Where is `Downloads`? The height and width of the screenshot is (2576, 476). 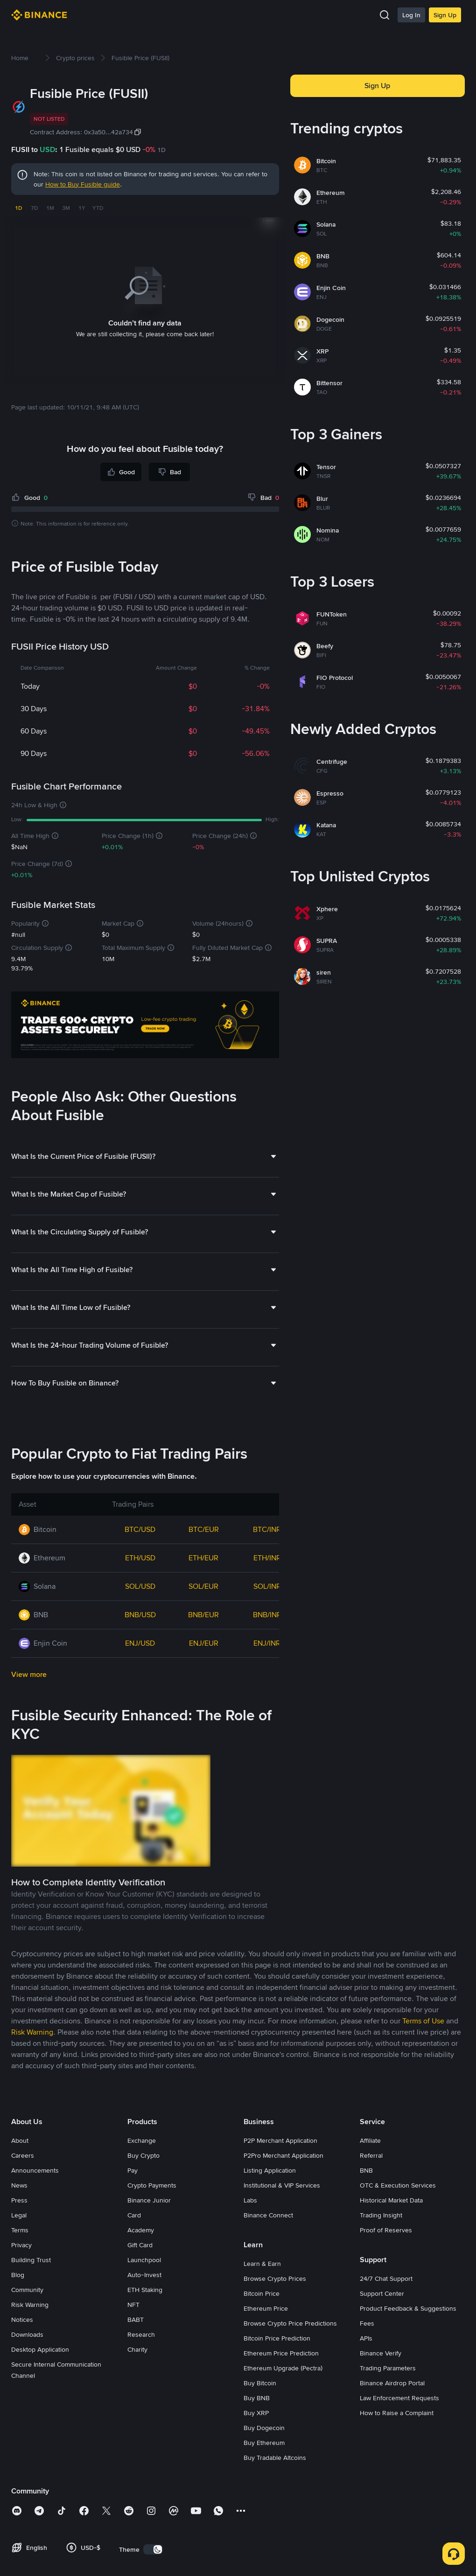 Downloads is located at coordinates (27, 2334).